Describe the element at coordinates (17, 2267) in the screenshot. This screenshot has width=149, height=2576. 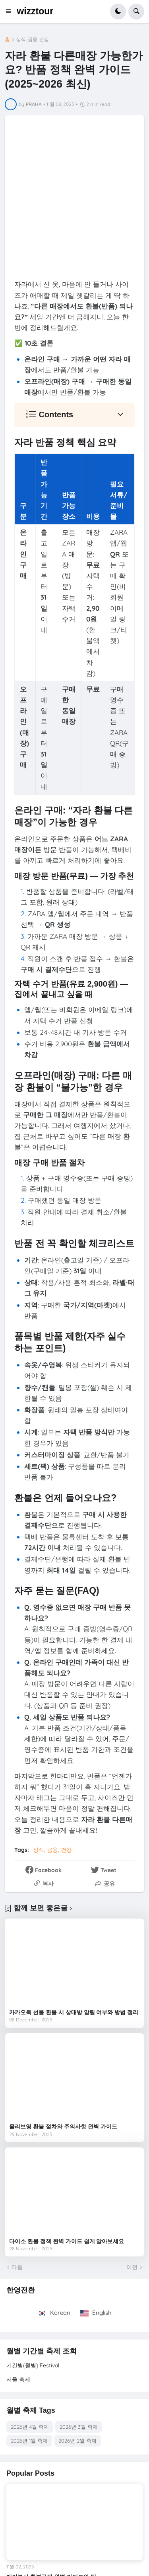
I see `다음` at that location.